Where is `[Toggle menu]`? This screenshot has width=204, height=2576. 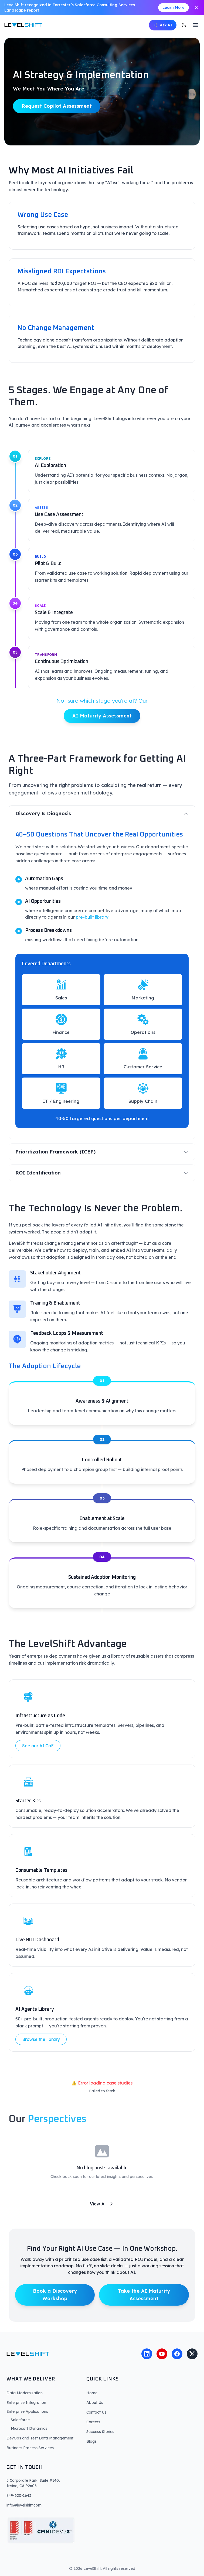
[Toggle menu] is located at coordinates (196, 25).